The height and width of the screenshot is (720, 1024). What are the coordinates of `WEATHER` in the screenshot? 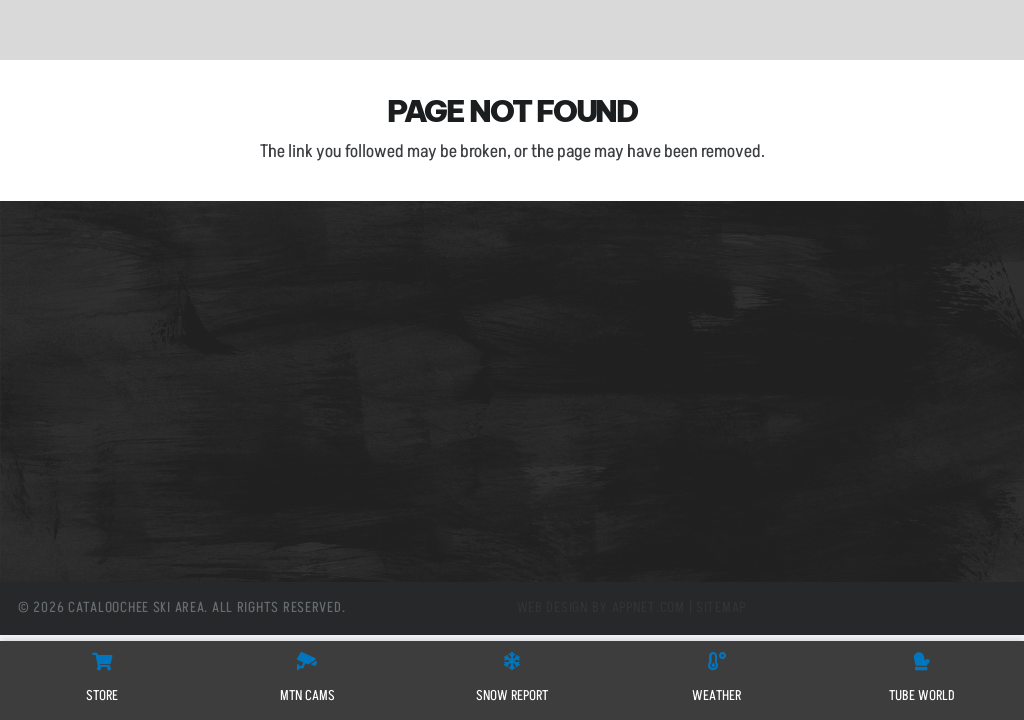 It's located at (716, 695).